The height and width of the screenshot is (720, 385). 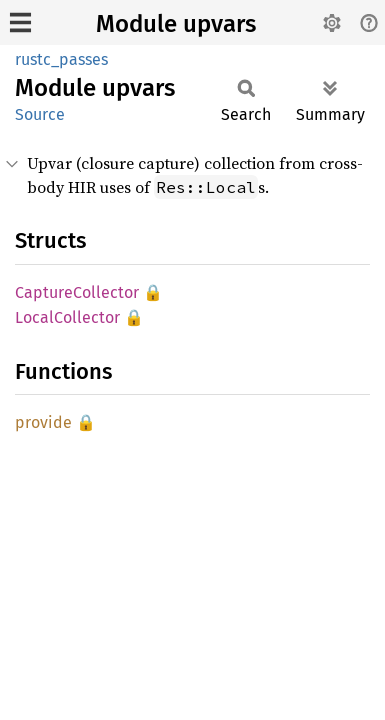 What do you see at coordinates (176, 24) in the screenshot?
I see `Module upvars` at bounding box center [176, 24].